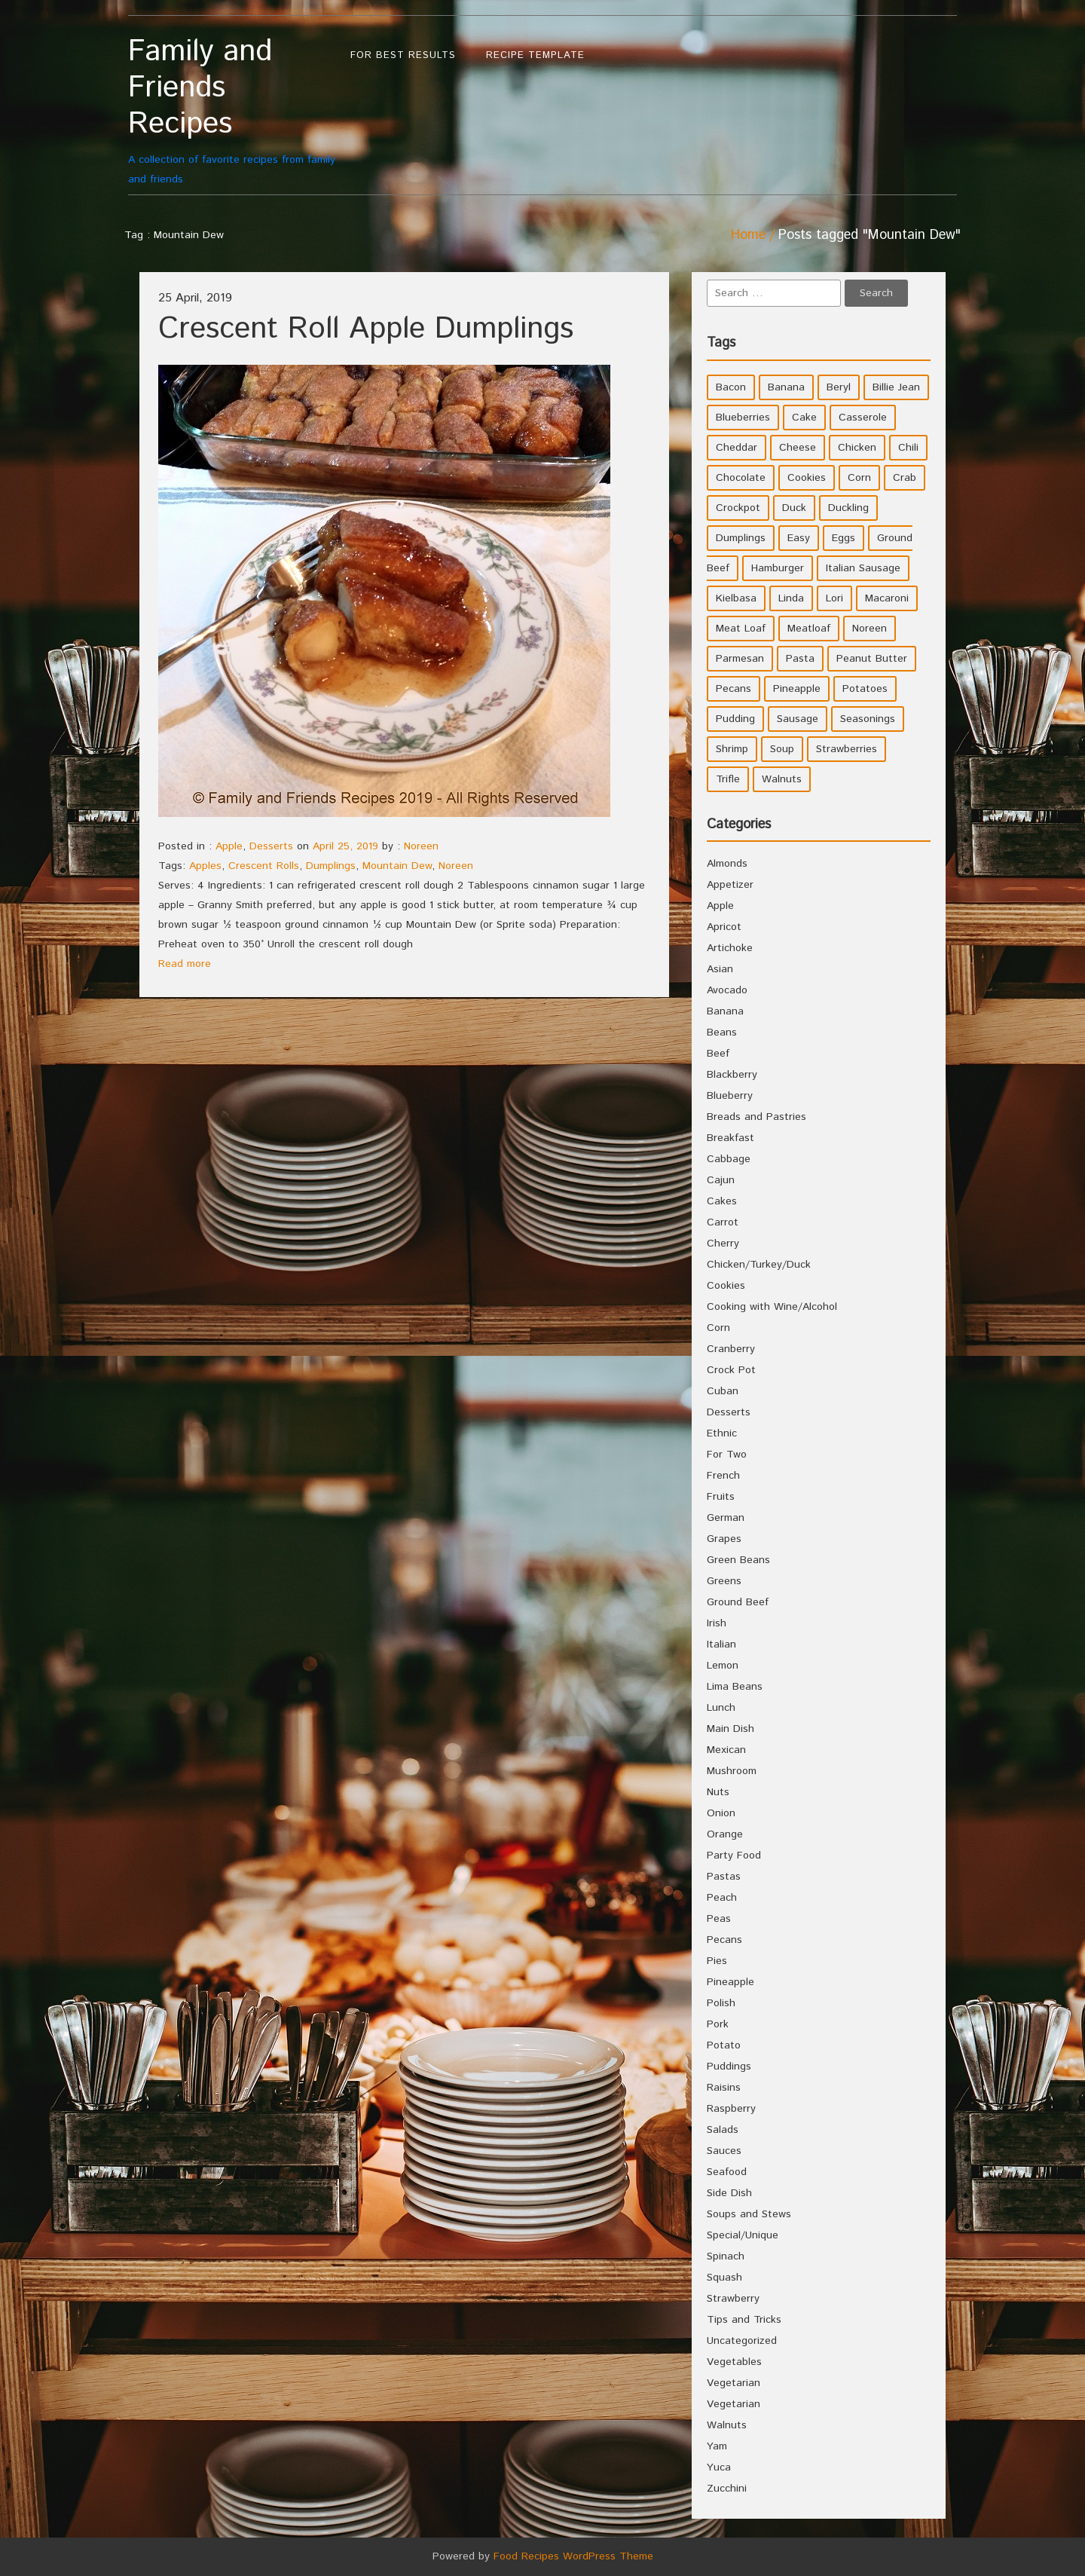  Describe the element at coordinates (782, 779) in the screenshot. I see `Walnuts [Walnuts (6 items)]` at that location.